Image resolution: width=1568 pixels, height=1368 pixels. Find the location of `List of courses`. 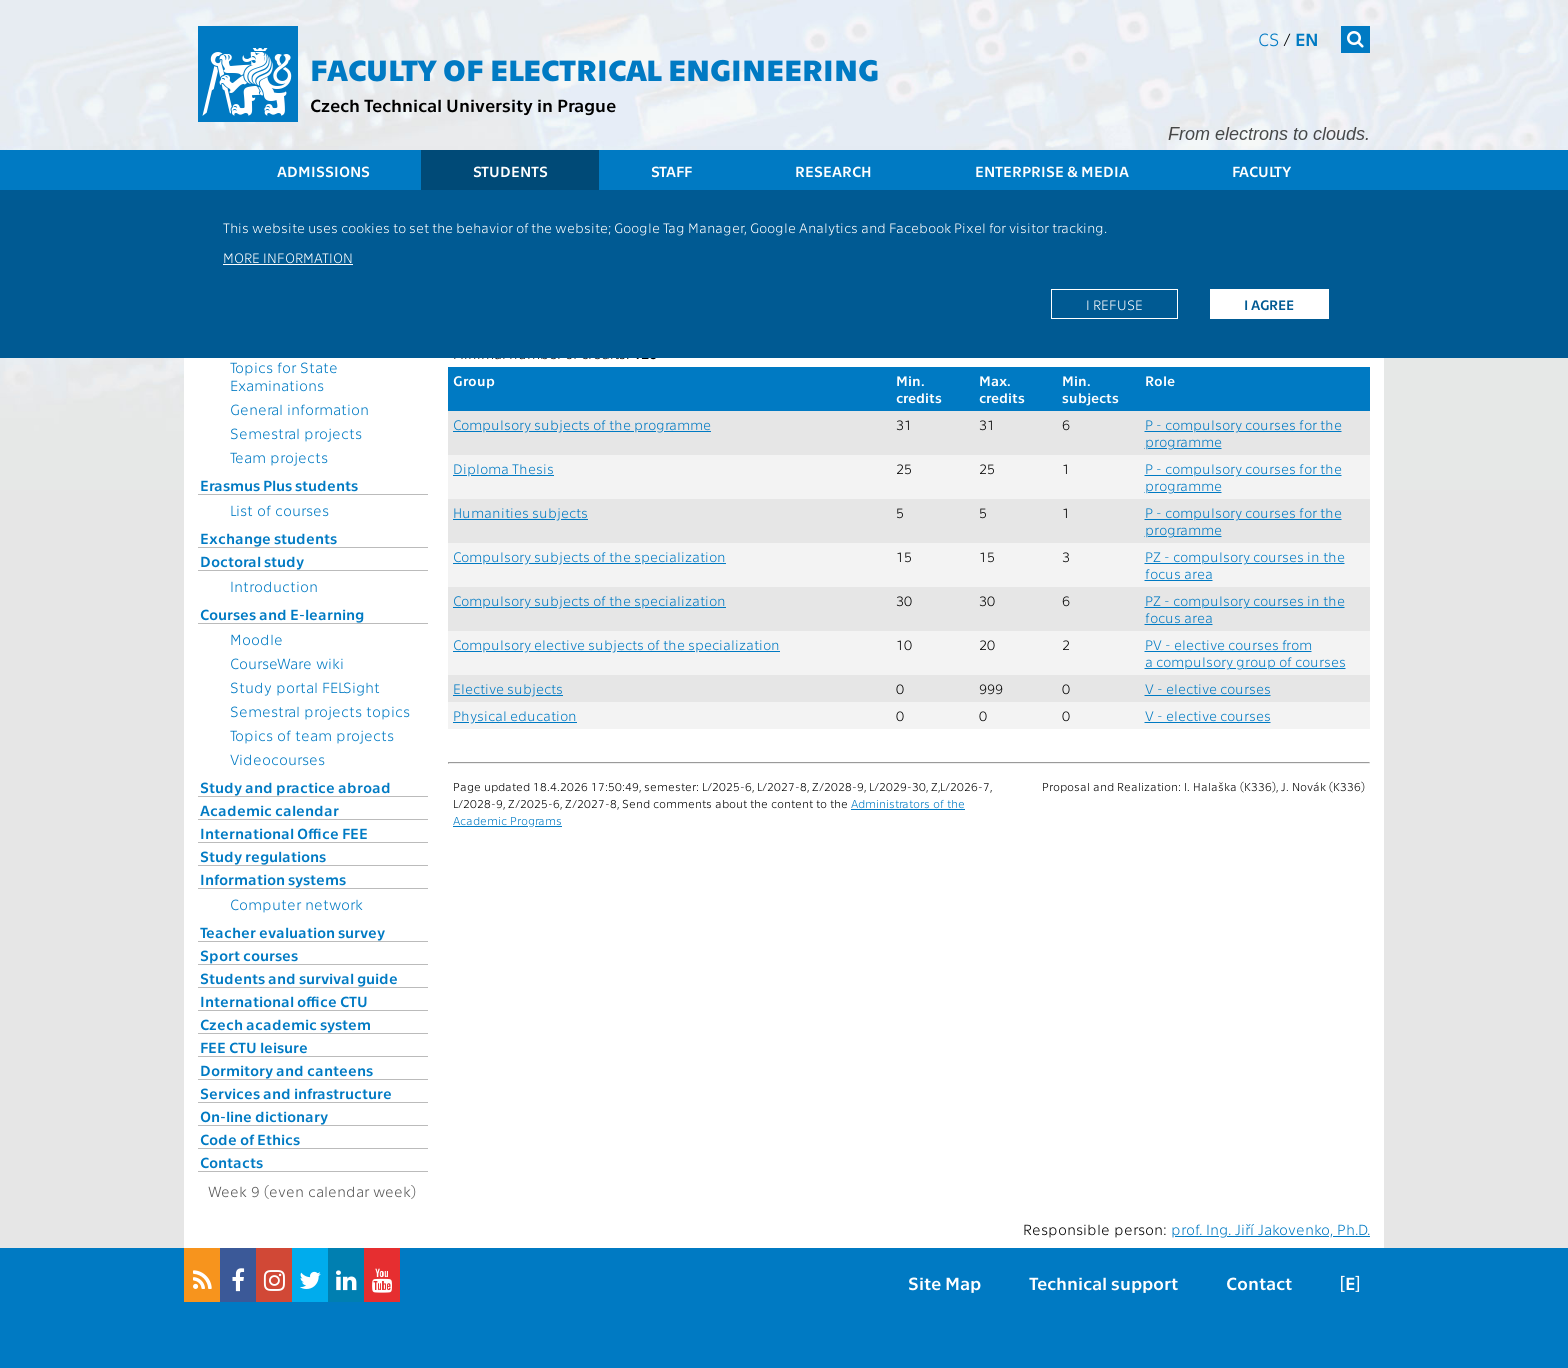

List of courses is located at coordinates (279, 510).